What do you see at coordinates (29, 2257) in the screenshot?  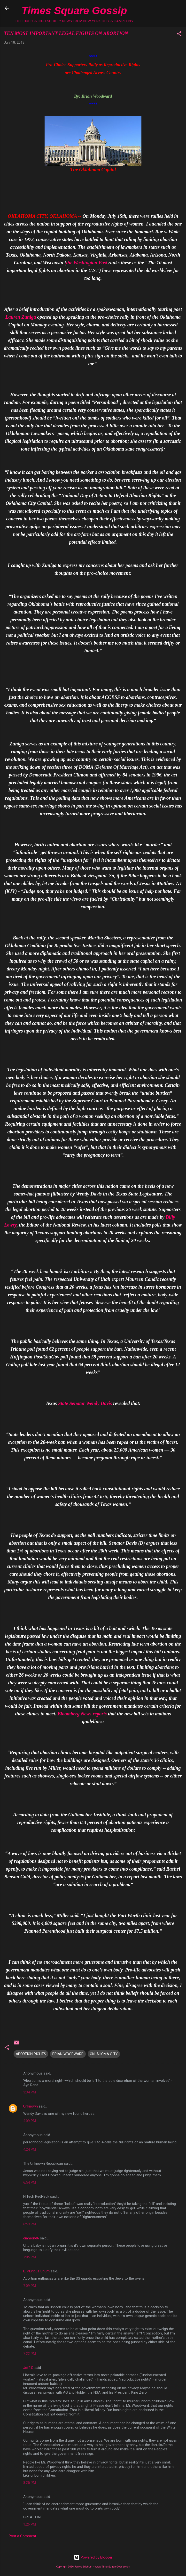 I see `7:05 PM` at bounding box center [29, 2257].